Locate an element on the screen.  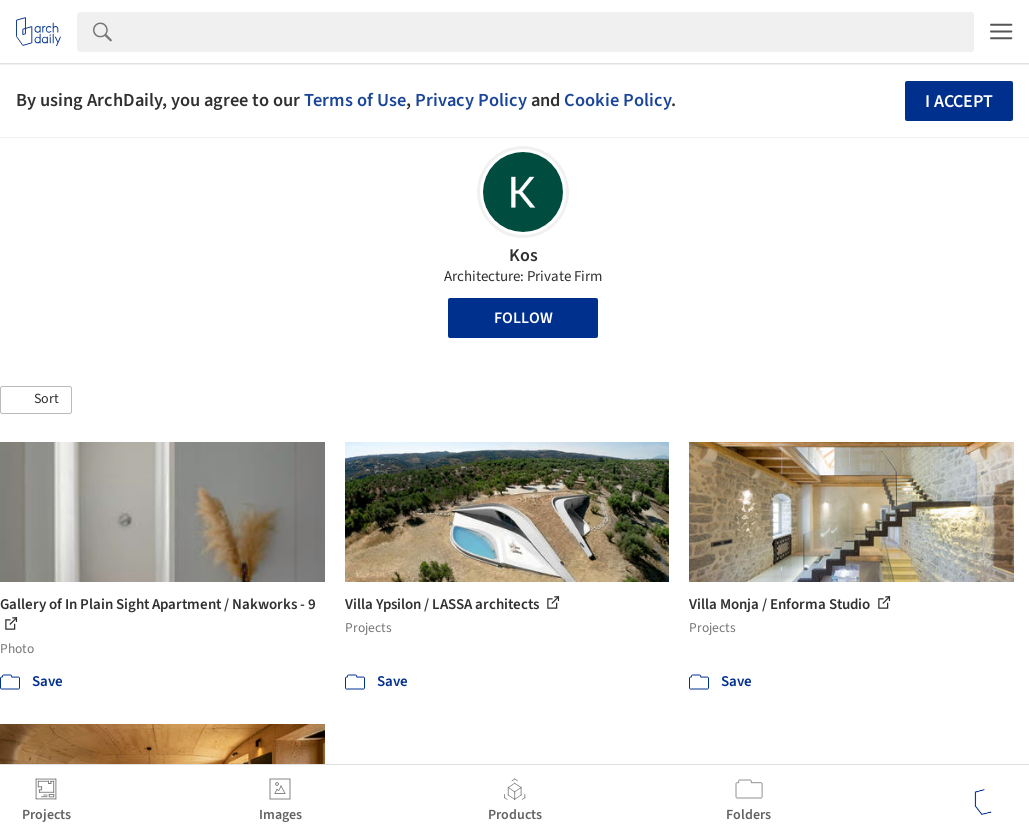
Terms of Use is located at coordinates (355, 100).